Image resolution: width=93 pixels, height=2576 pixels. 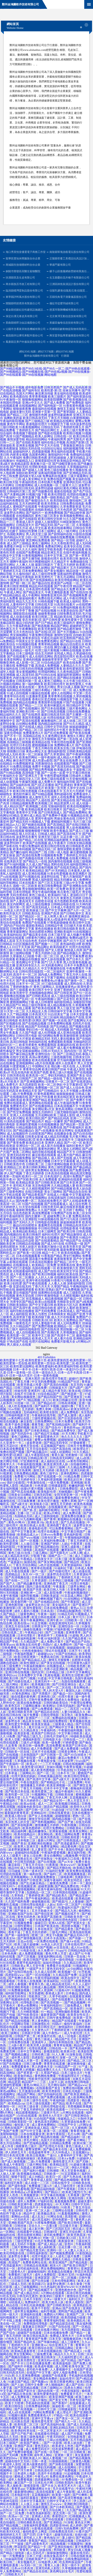 I want to click on av自拍AV, so click(x=7, y=2510).